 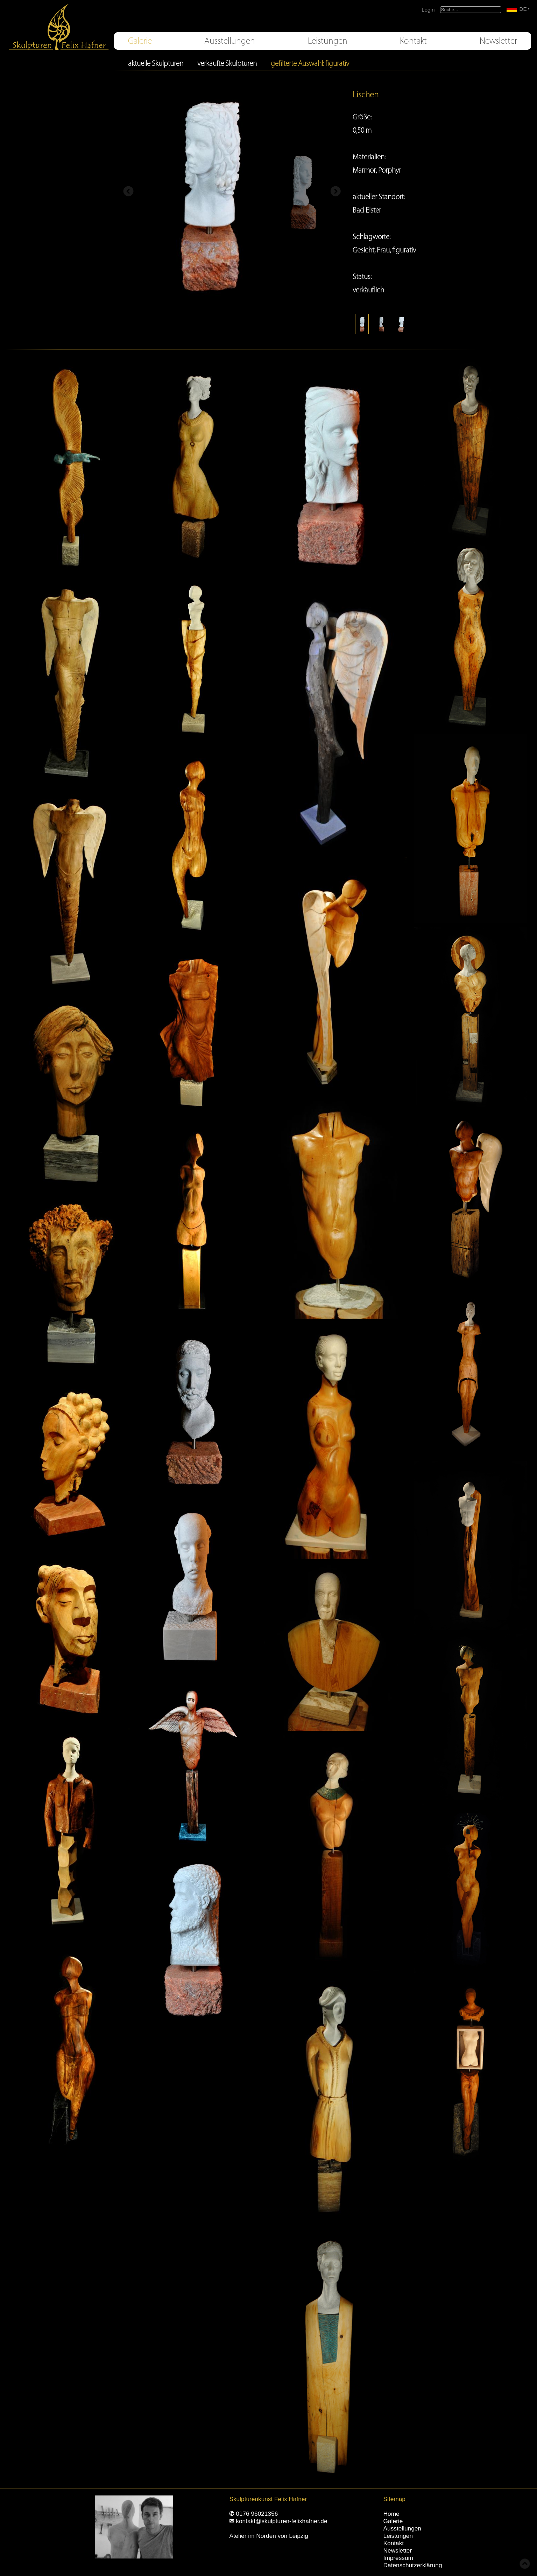 I want to click on figurativ, so click(x=404, y=250).